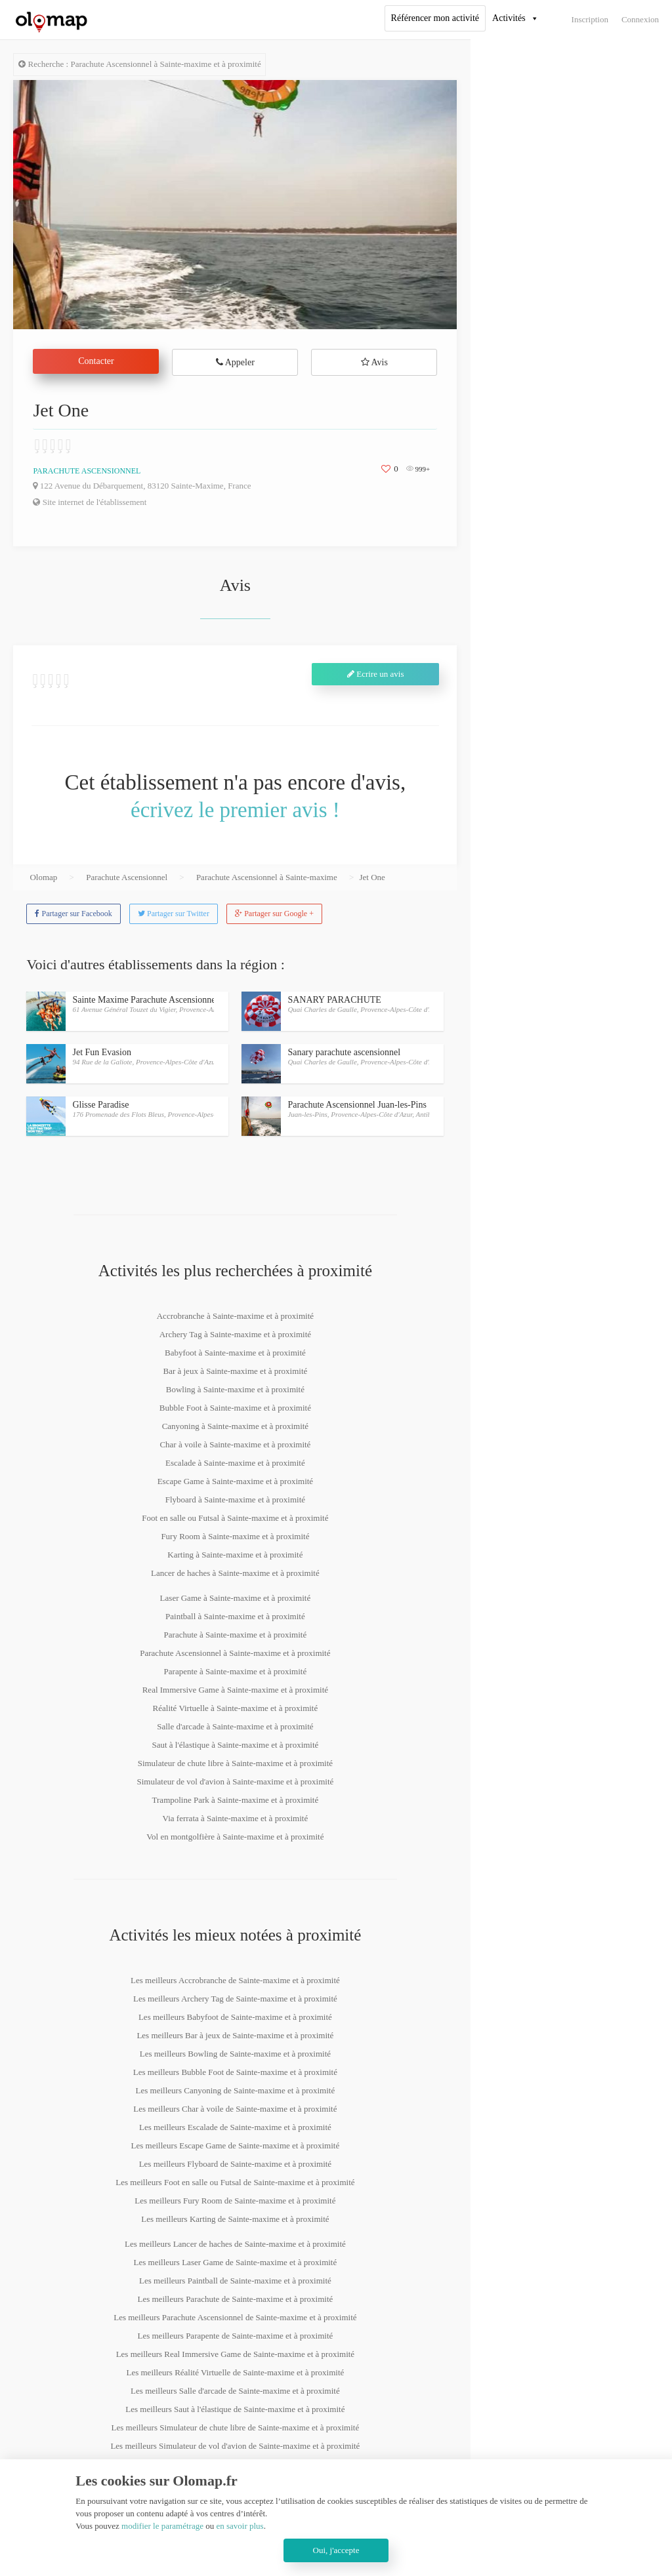 This screenshot has width=672, height=2576. Describe the element at coordinates (640, 19) in the screenshot. I see `Connexion` at that location.